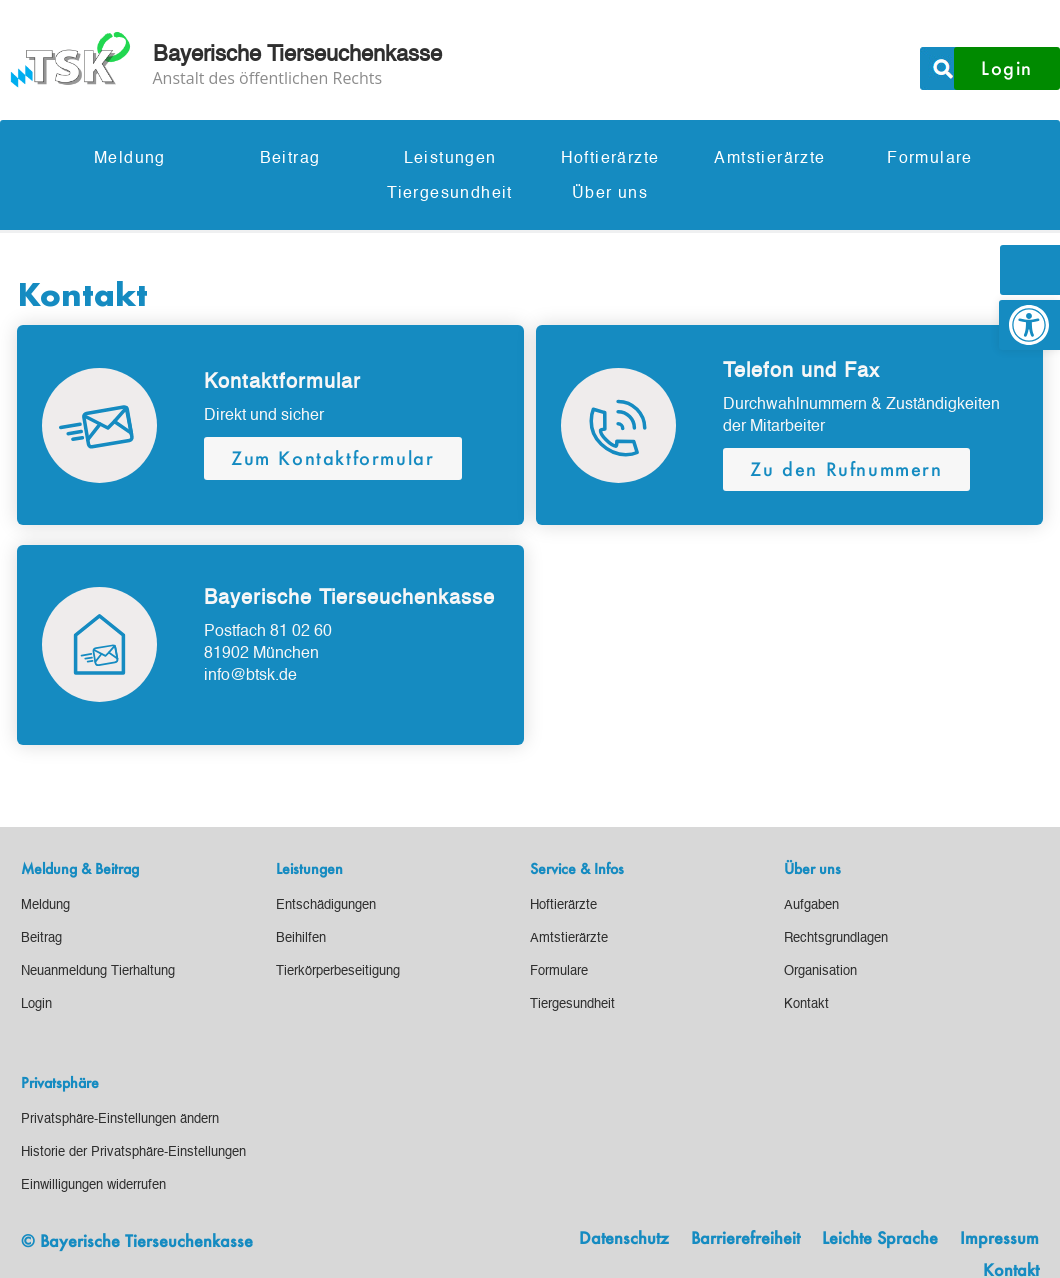 This screenshot has height=1278, width=1060. What do you see at coordinates (999, 1239) in the screenshot?
I see `Impressum [link]` at bounding box center [999, 1239].